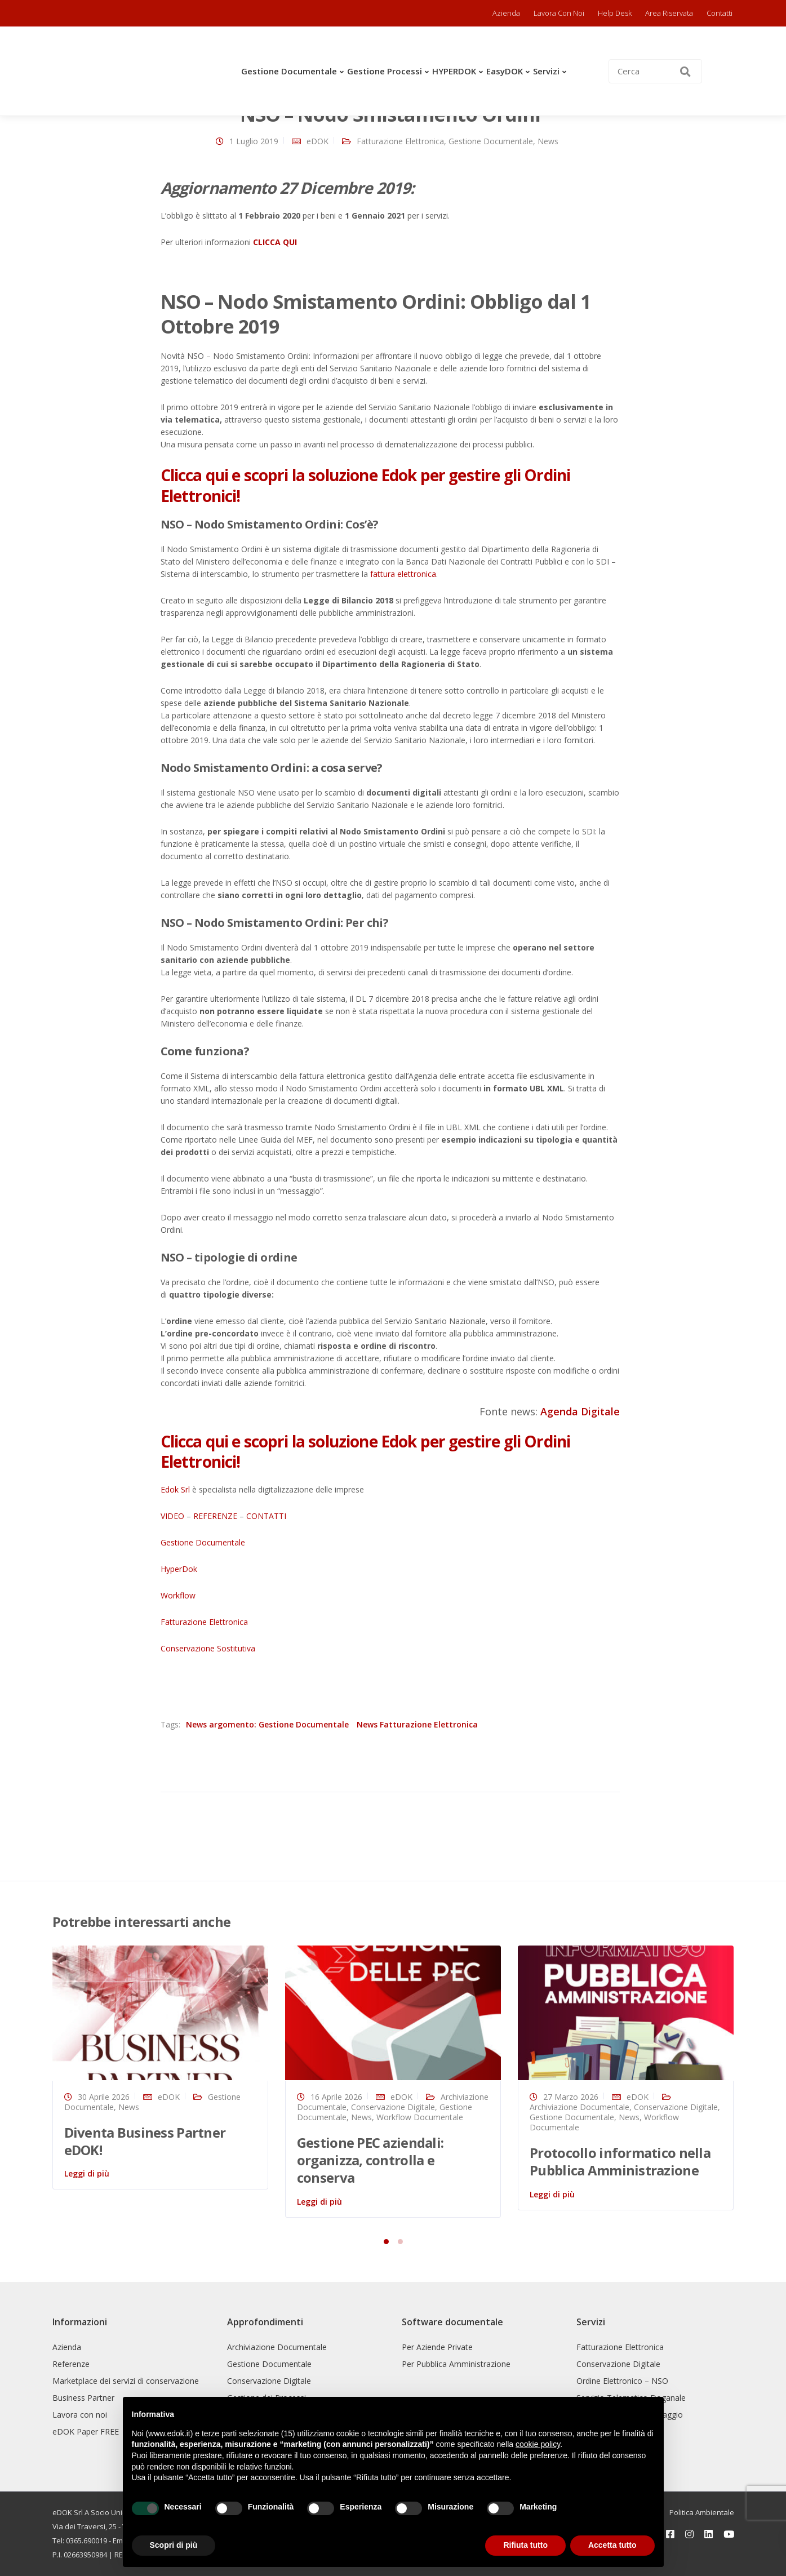  What do you see at coordinates (546, 71) in the screenshot?
I see `Servizi` at bounding box center [546, 71].